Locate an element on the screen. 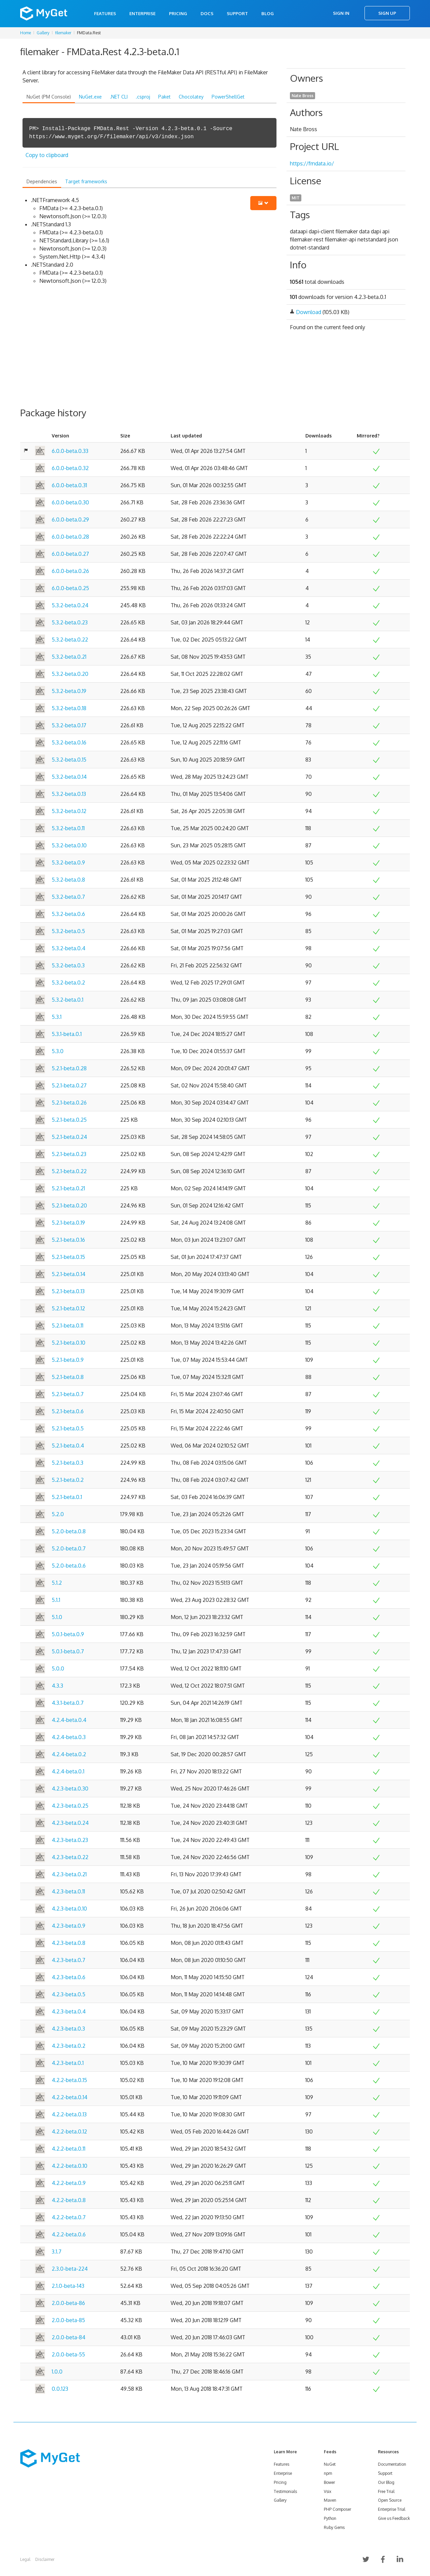 This screenshot has height=2576, width=430. 5.3.2-beta.0.15 is located at coordinates (69, 759).